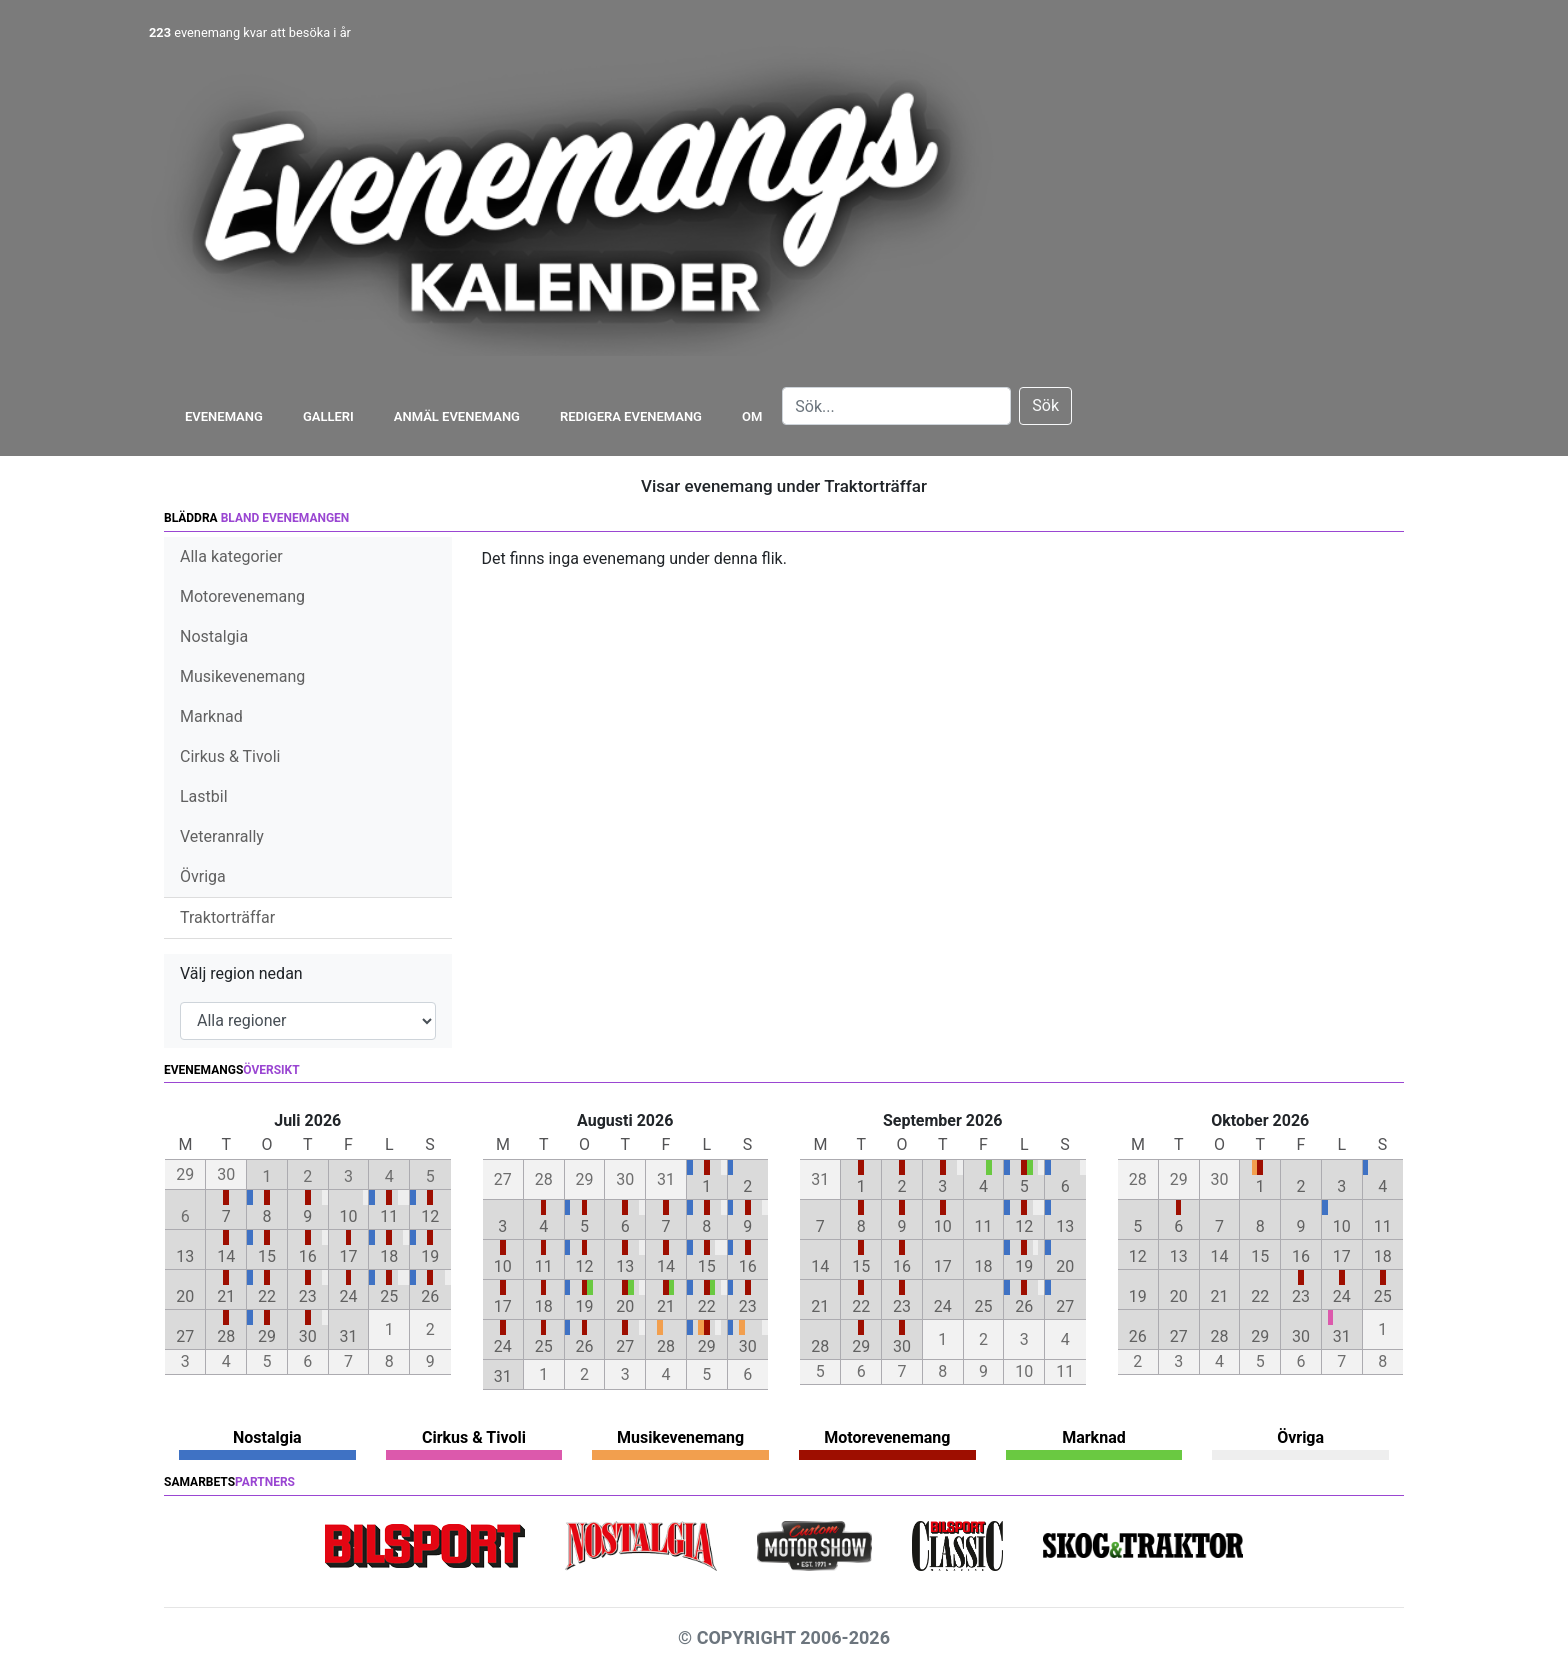  Describe the element at coordinates (389, 1256) in the screenshot. I see `18` at that location.